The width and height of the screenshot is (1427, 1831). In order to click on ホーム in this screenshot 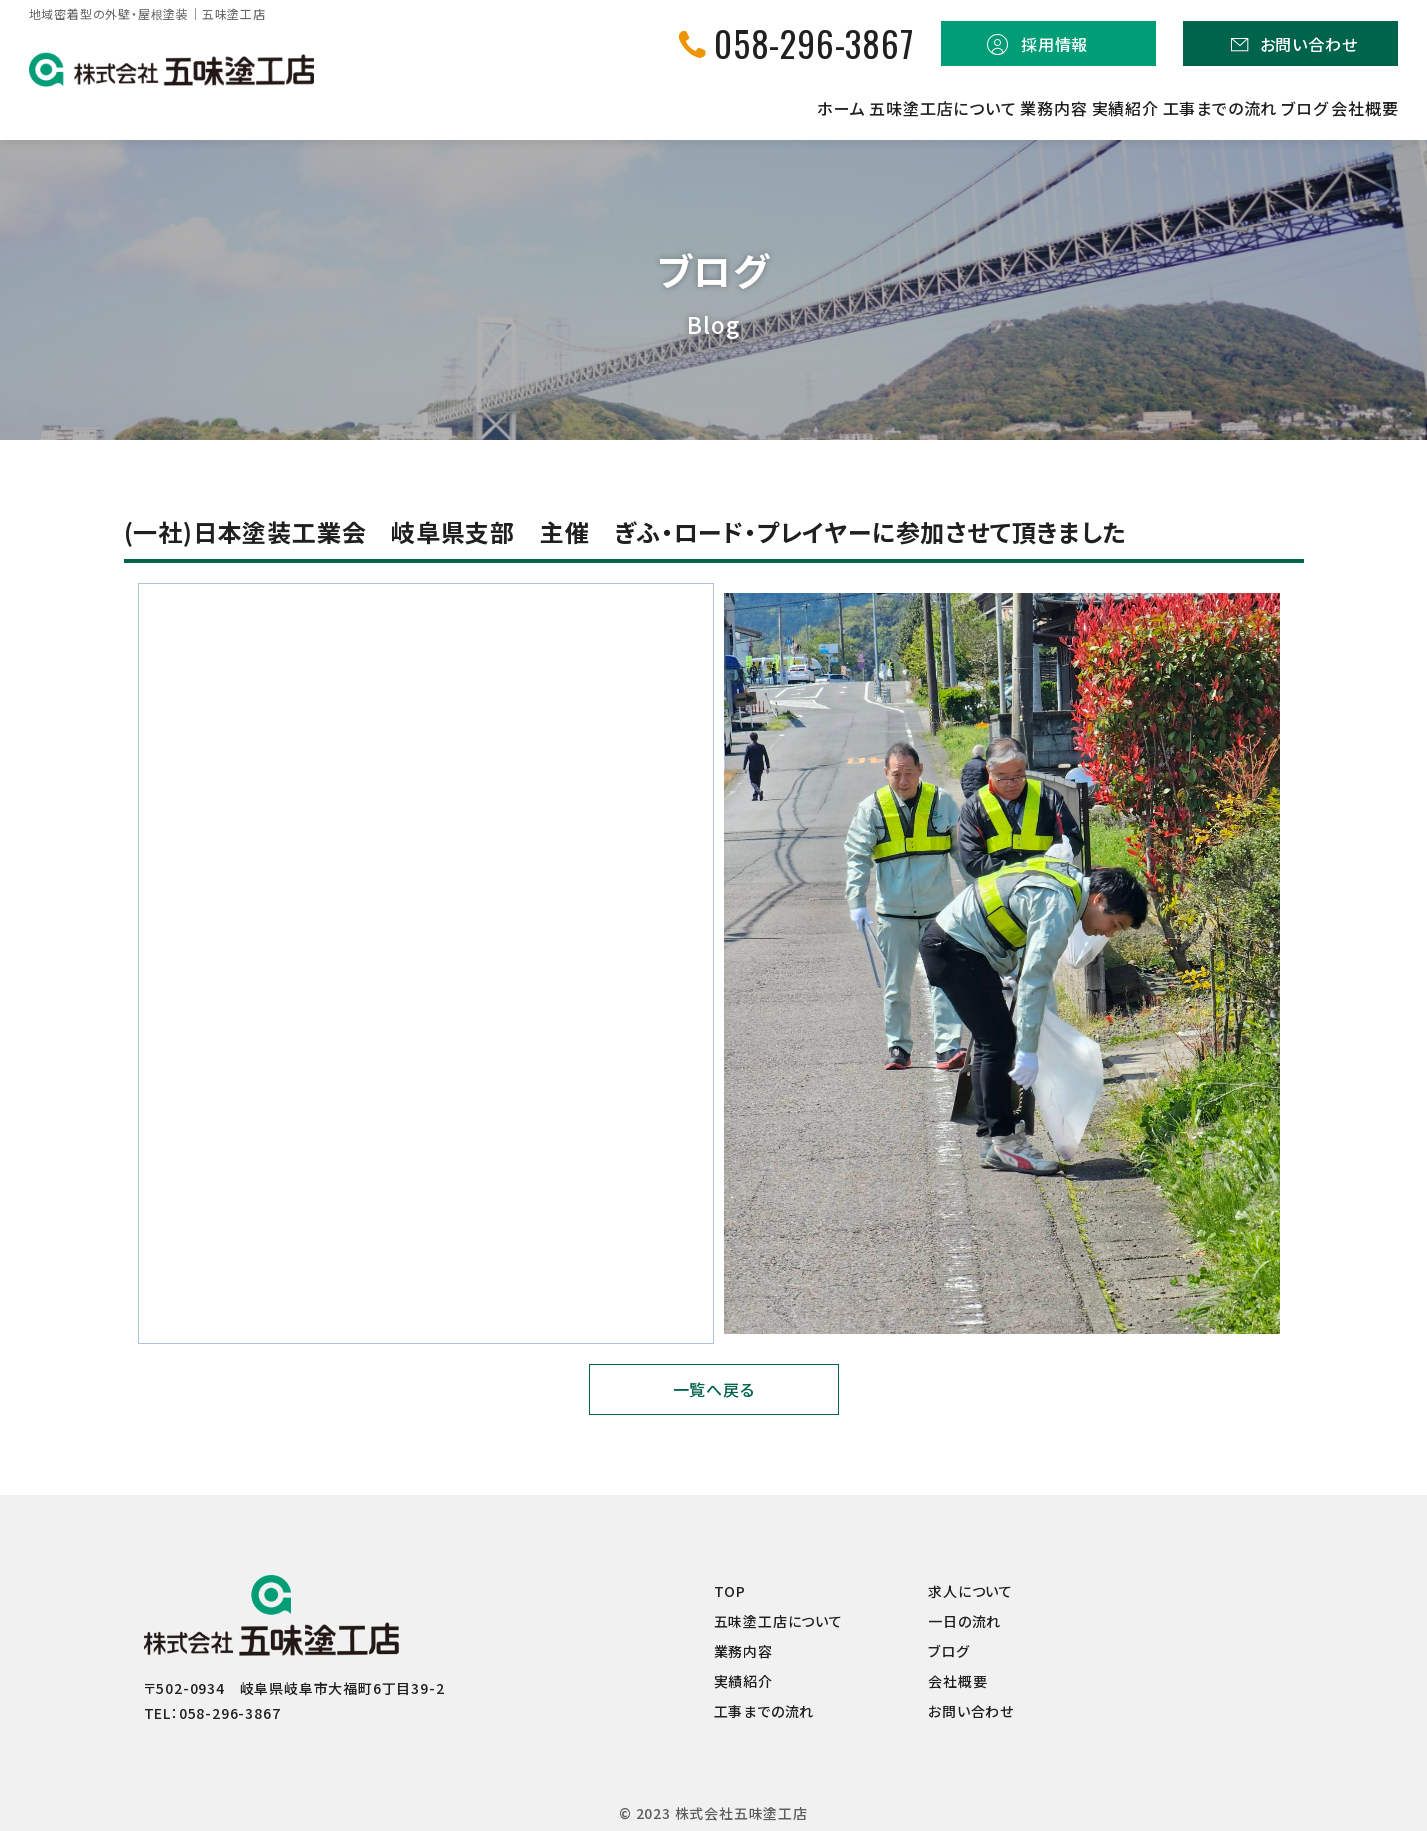, I will do `click(535, 108)`.